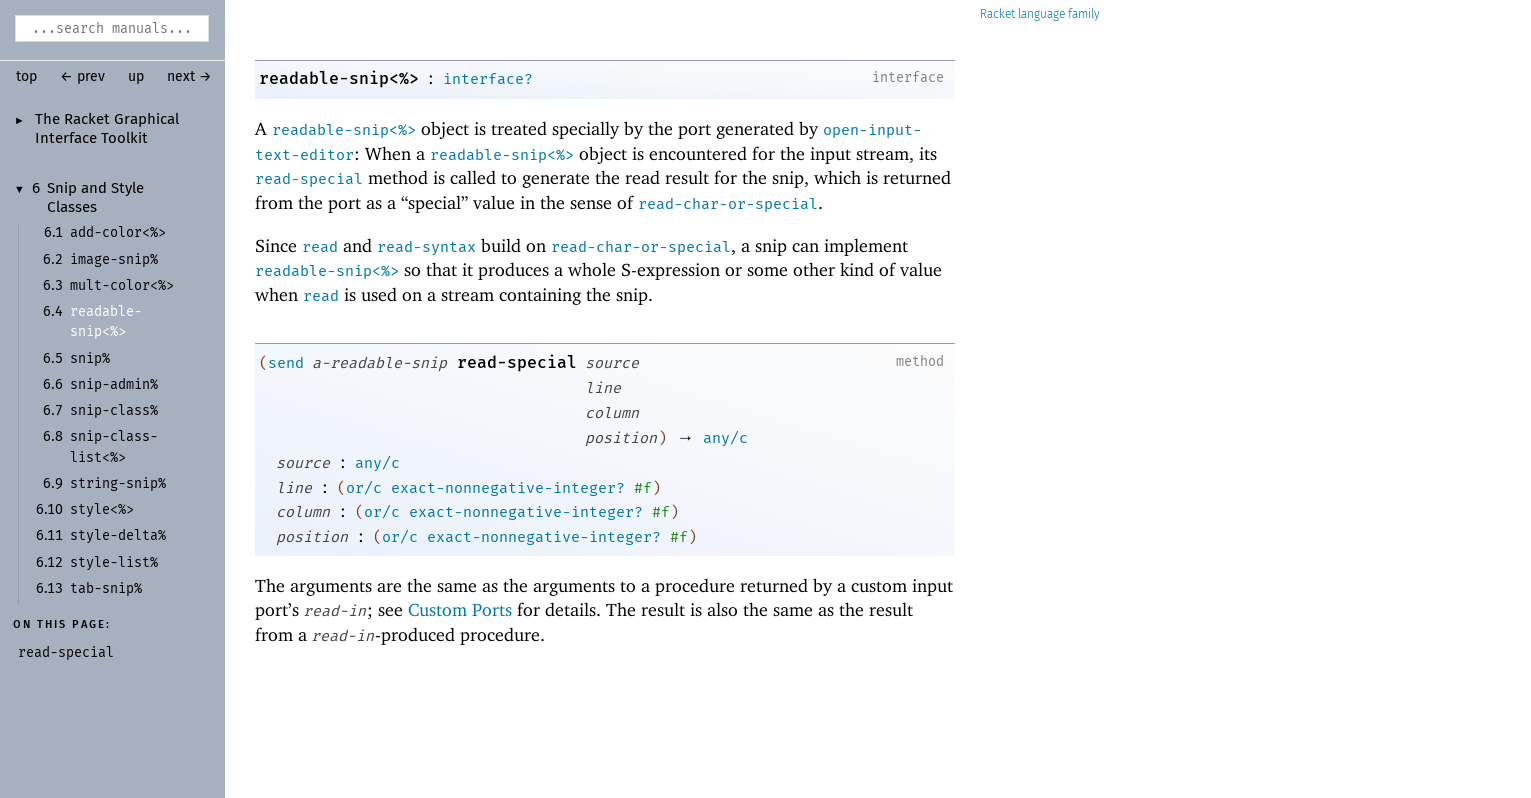 The width and height of the screenshot is (1531, 798). I want to click on interface?, so click(488, 79).